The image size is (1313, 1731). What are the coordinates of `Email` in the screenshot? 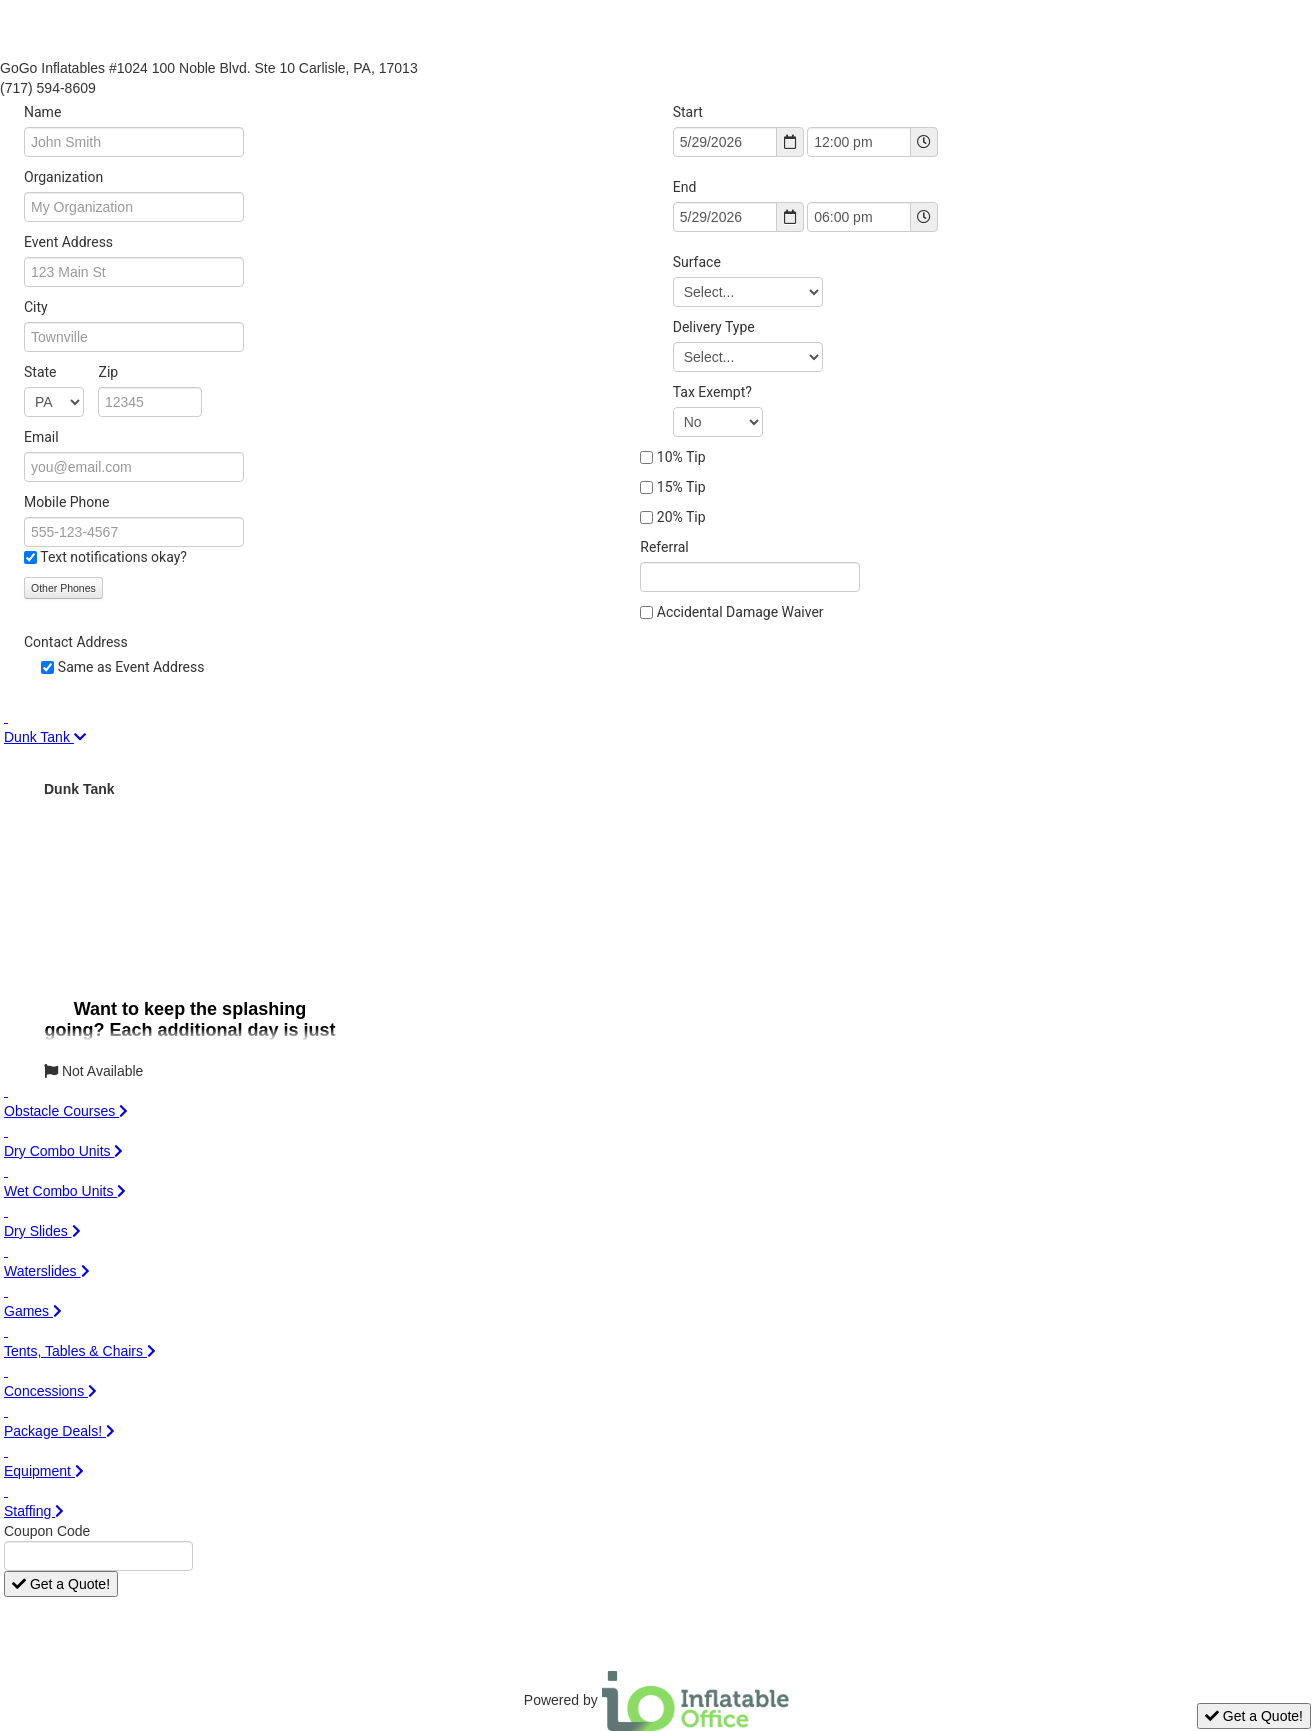 It's located at (41, 437).